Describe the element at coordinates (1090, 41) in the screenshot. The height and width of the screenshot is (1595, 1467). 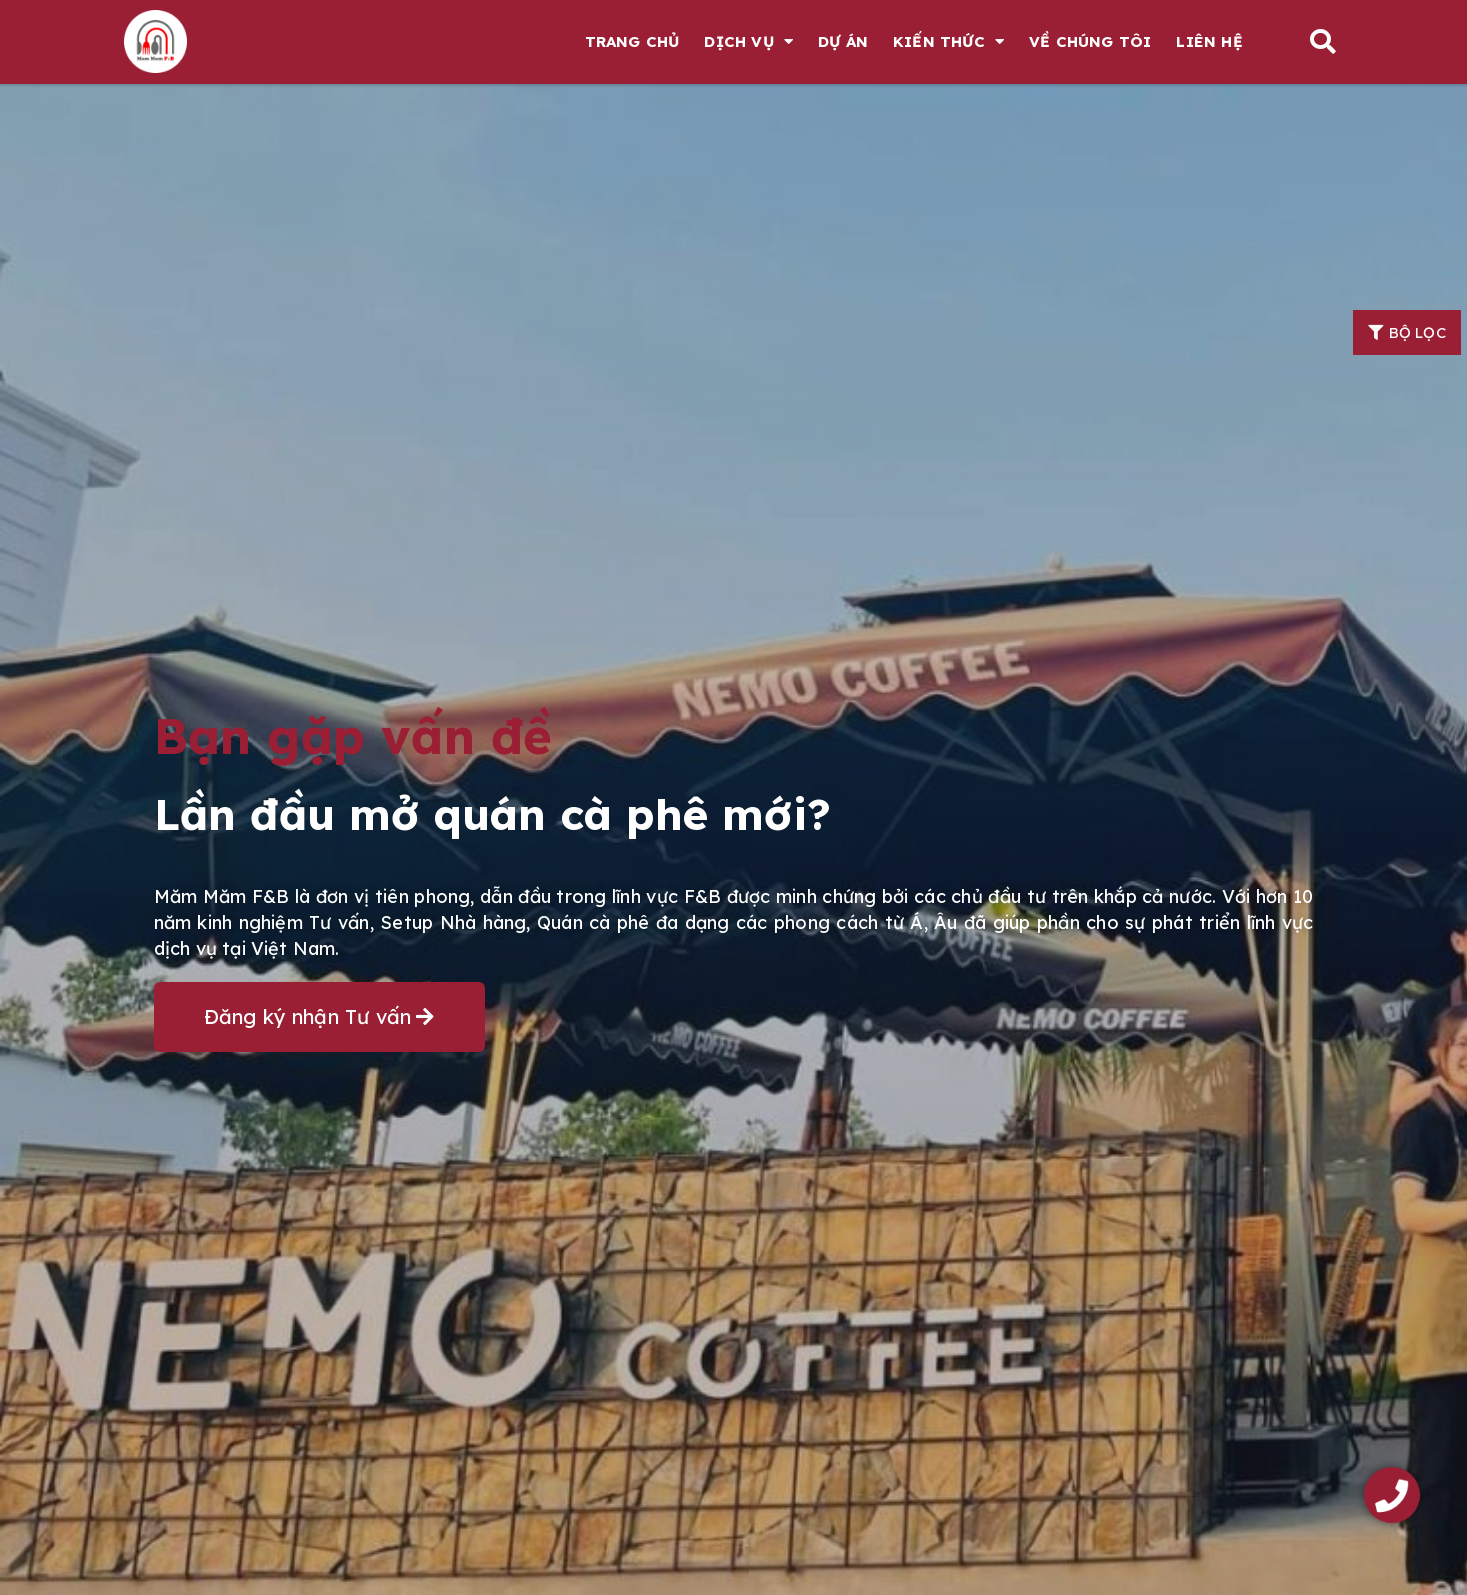
I see `Về chúng tôi` at that location.